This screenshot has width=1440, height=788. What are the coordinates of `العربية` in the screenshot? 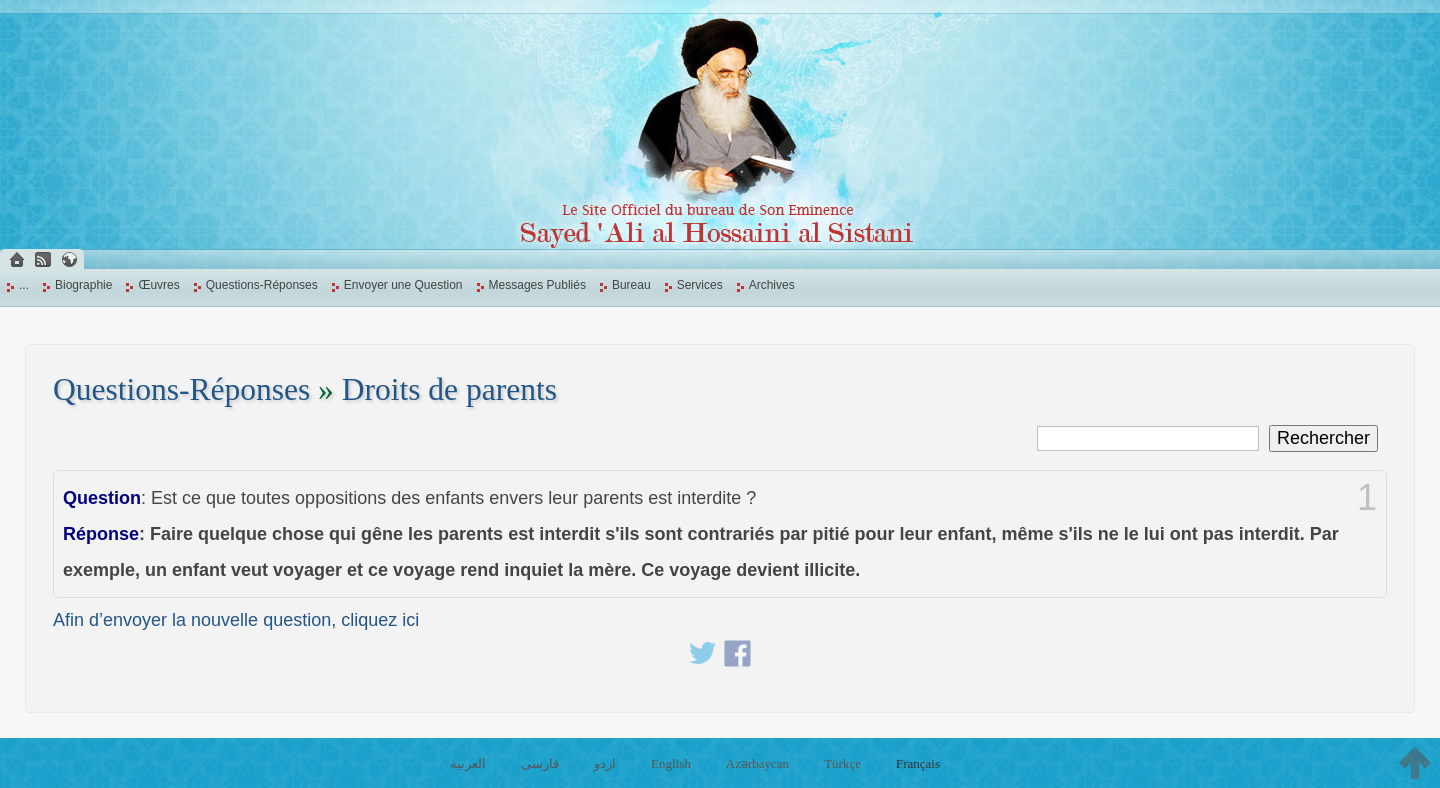 It's located at (468, 763).